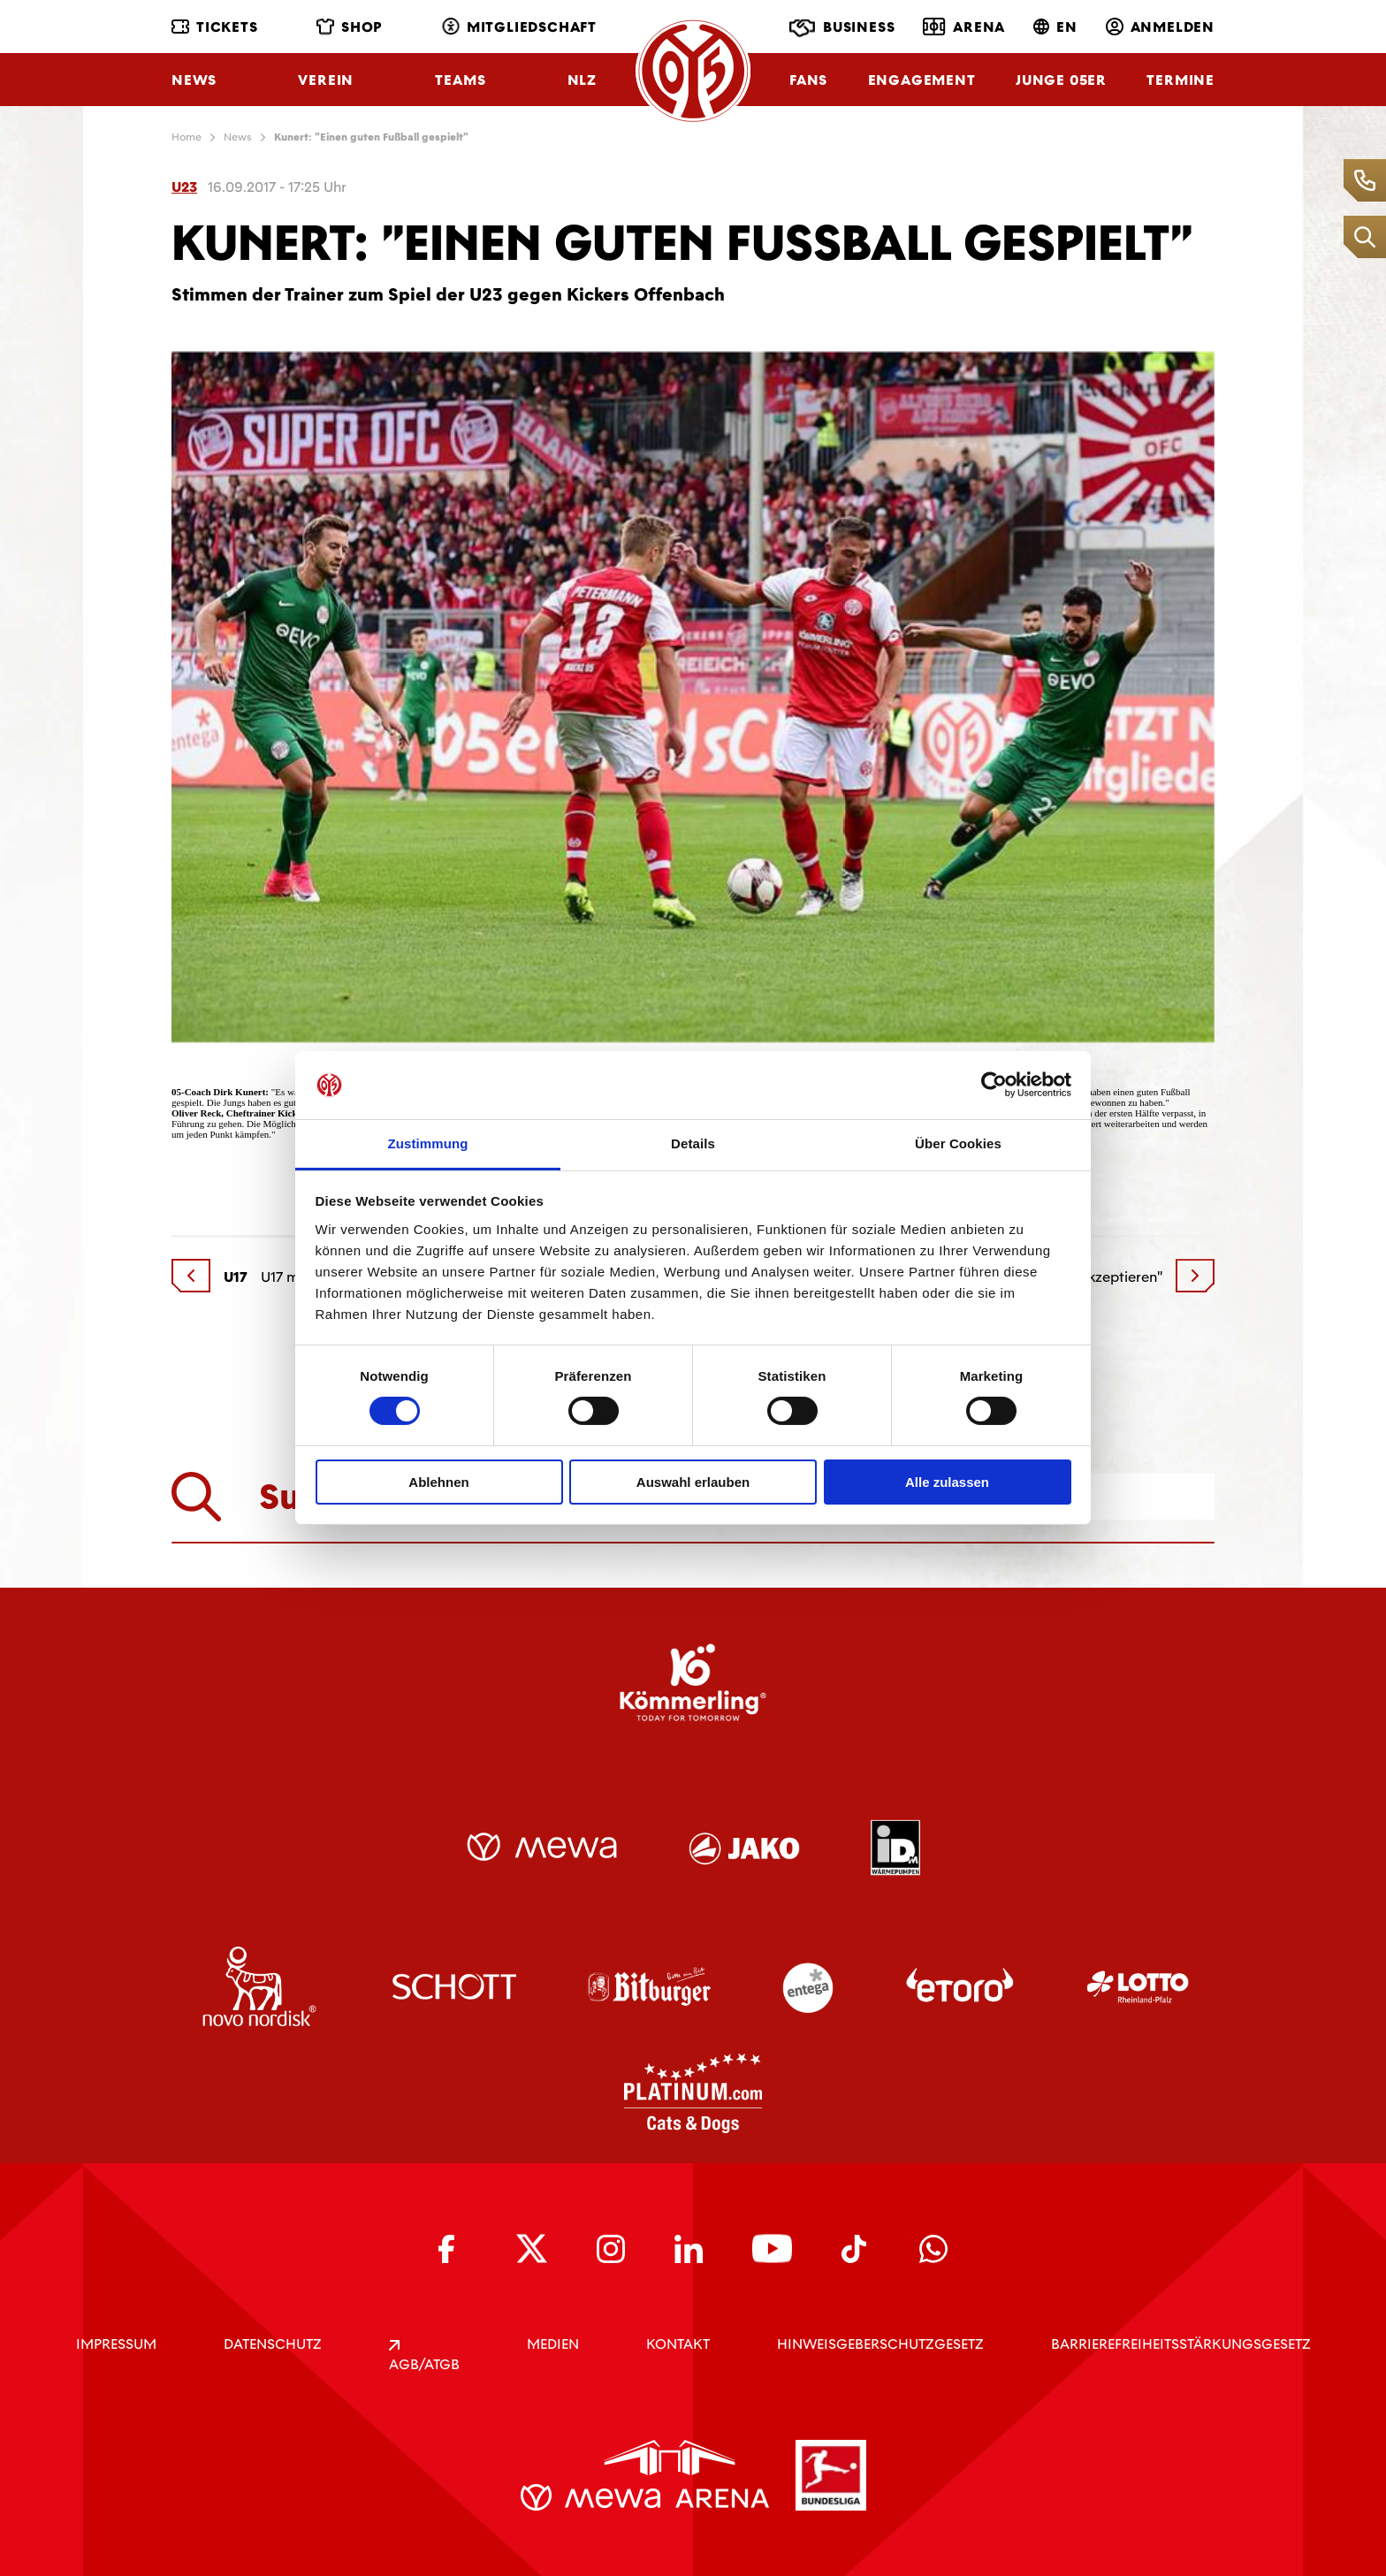 This screenshot has width=1386, height=2576. I want to click on Medien, so click(553, 2344).